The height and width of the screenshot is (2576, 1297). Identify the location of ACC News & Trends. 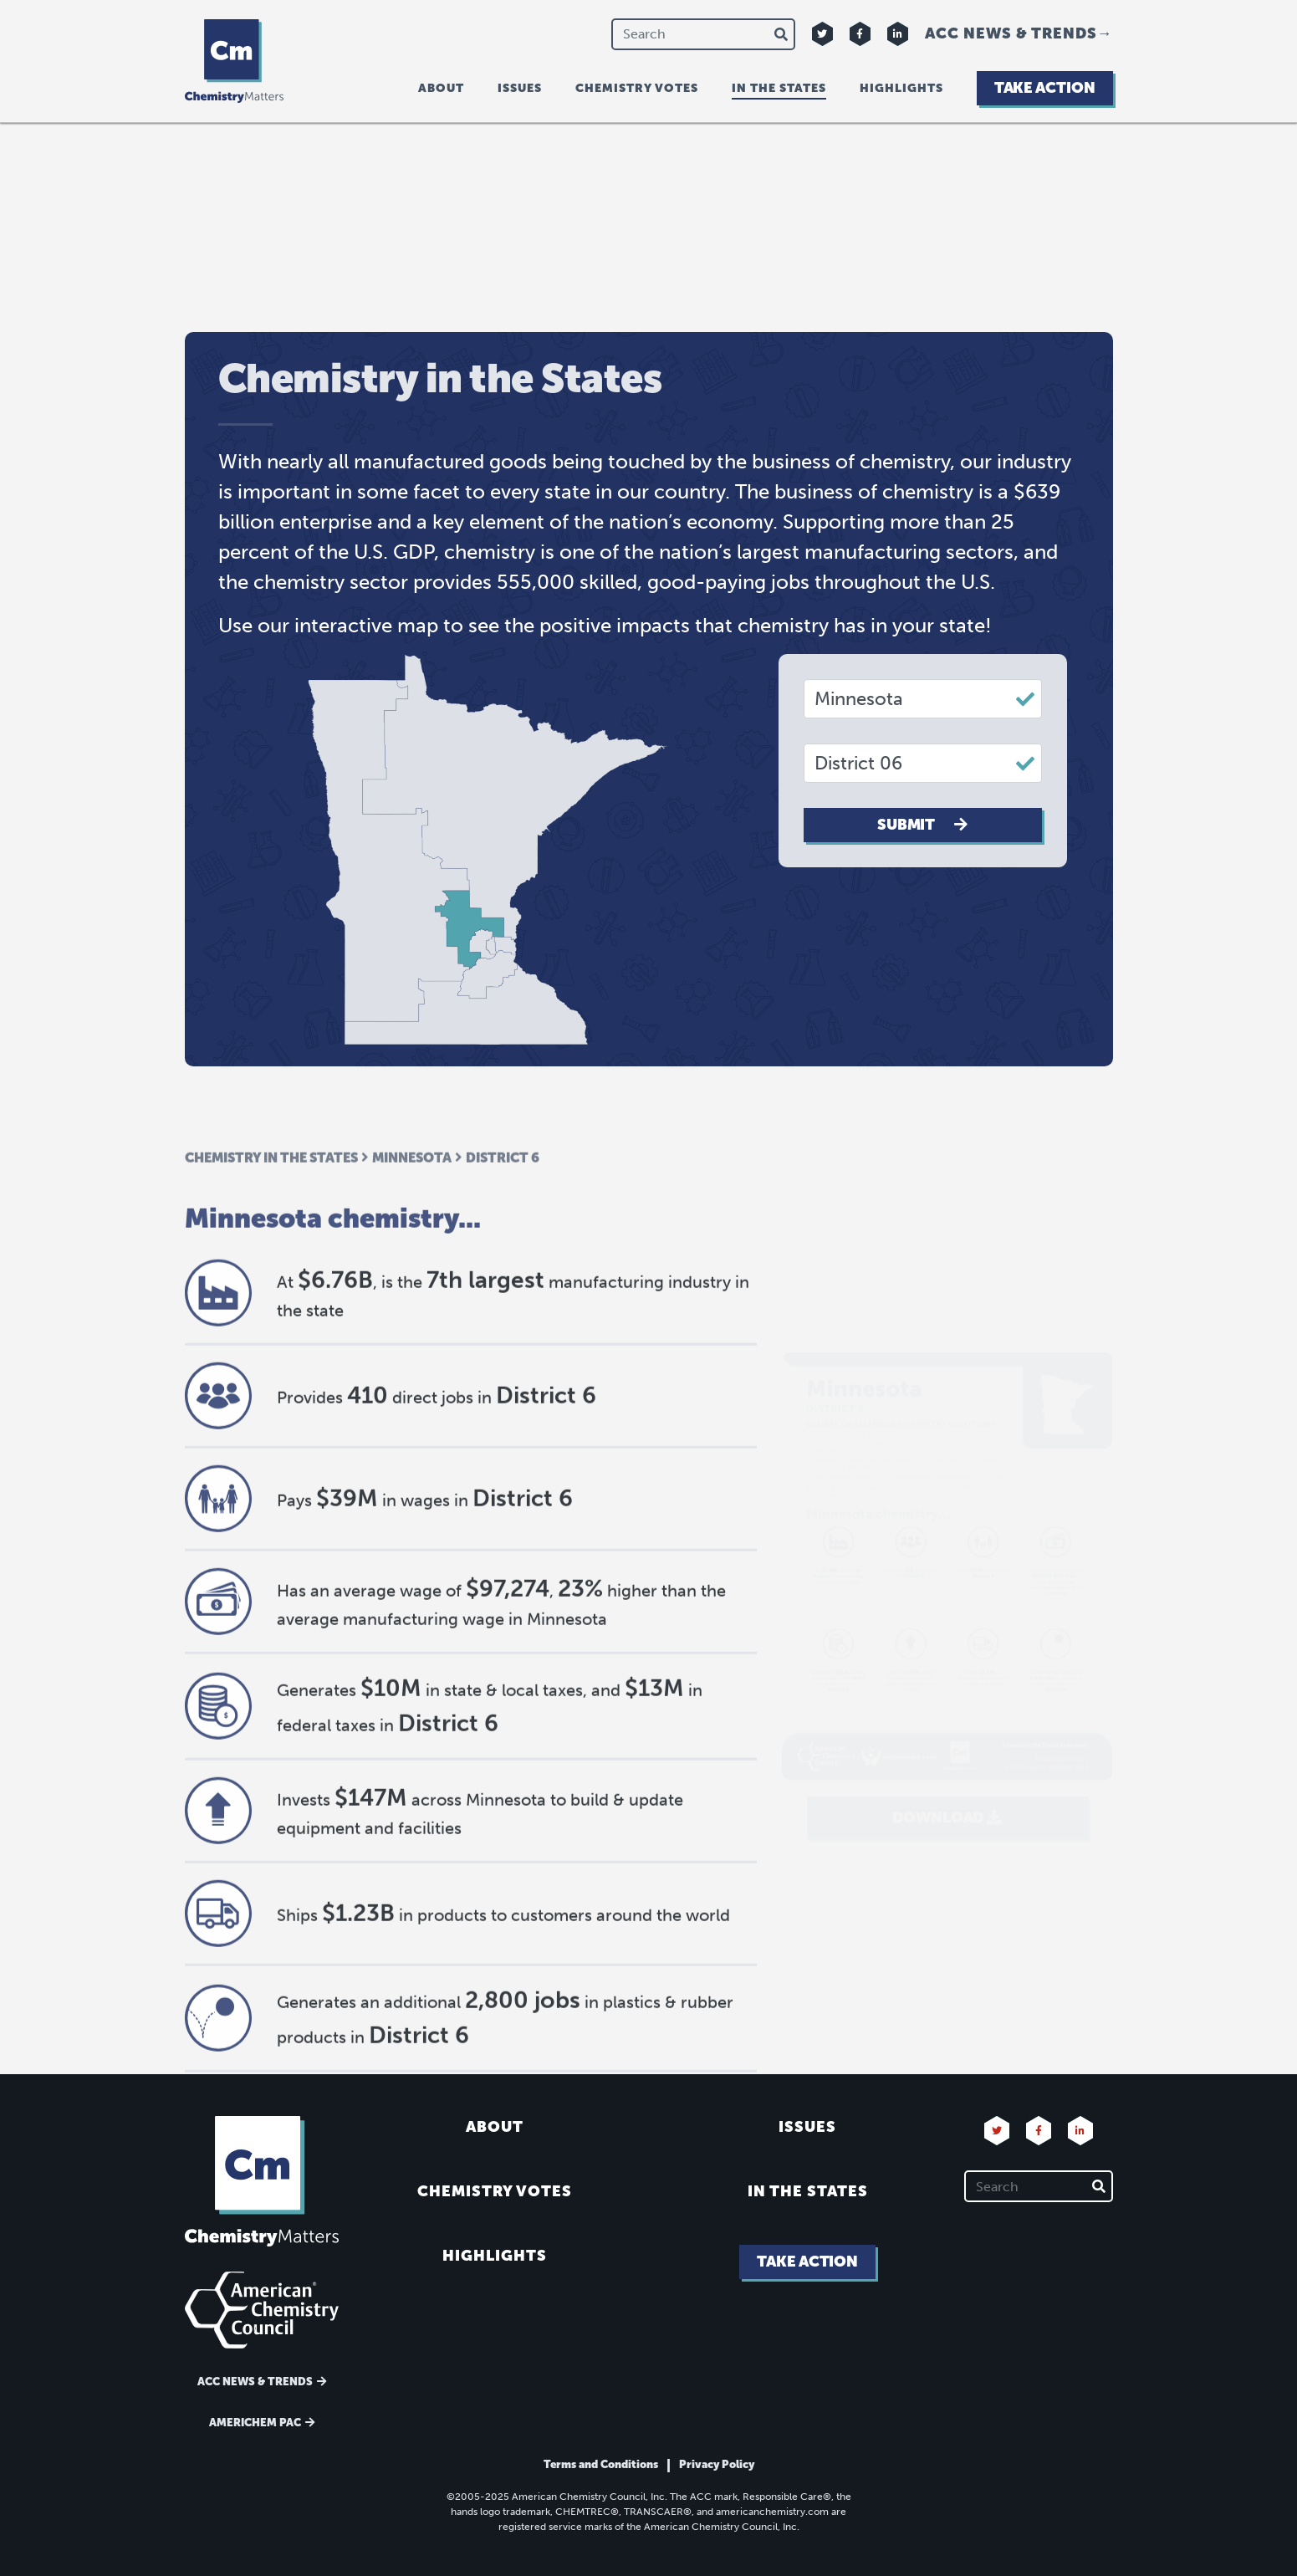
(1011, 33).